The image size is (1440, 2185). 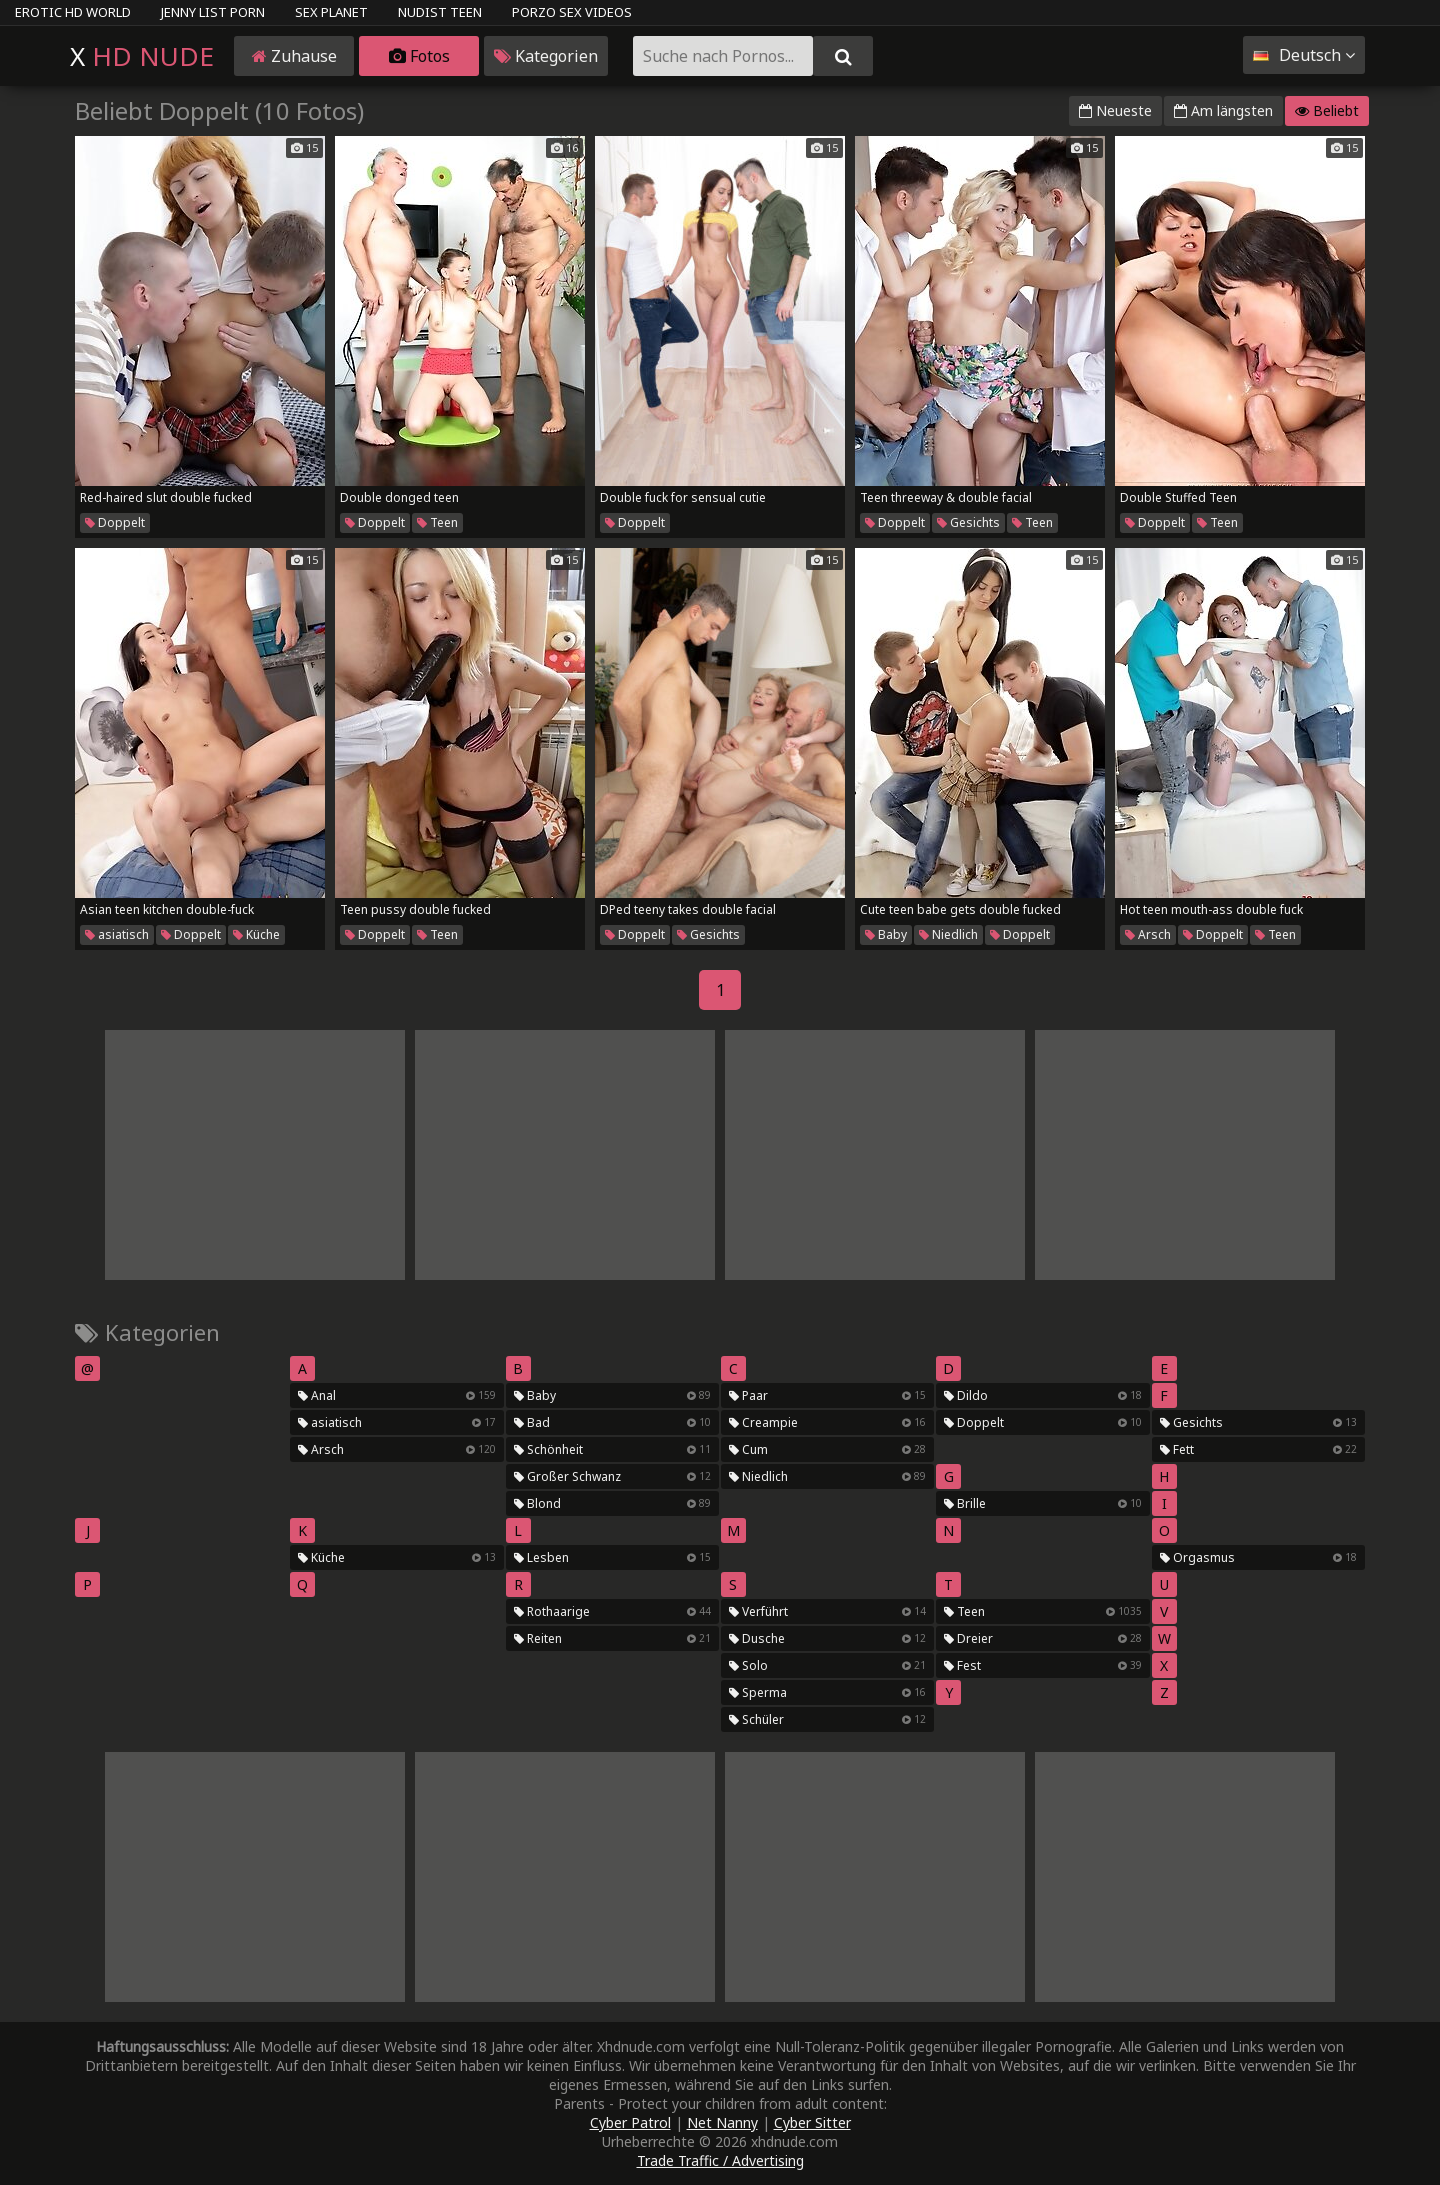 What do you see at coordinates (546, 56) in the screenshot?
I see `Kategorien` at bounding box center [546, 56].